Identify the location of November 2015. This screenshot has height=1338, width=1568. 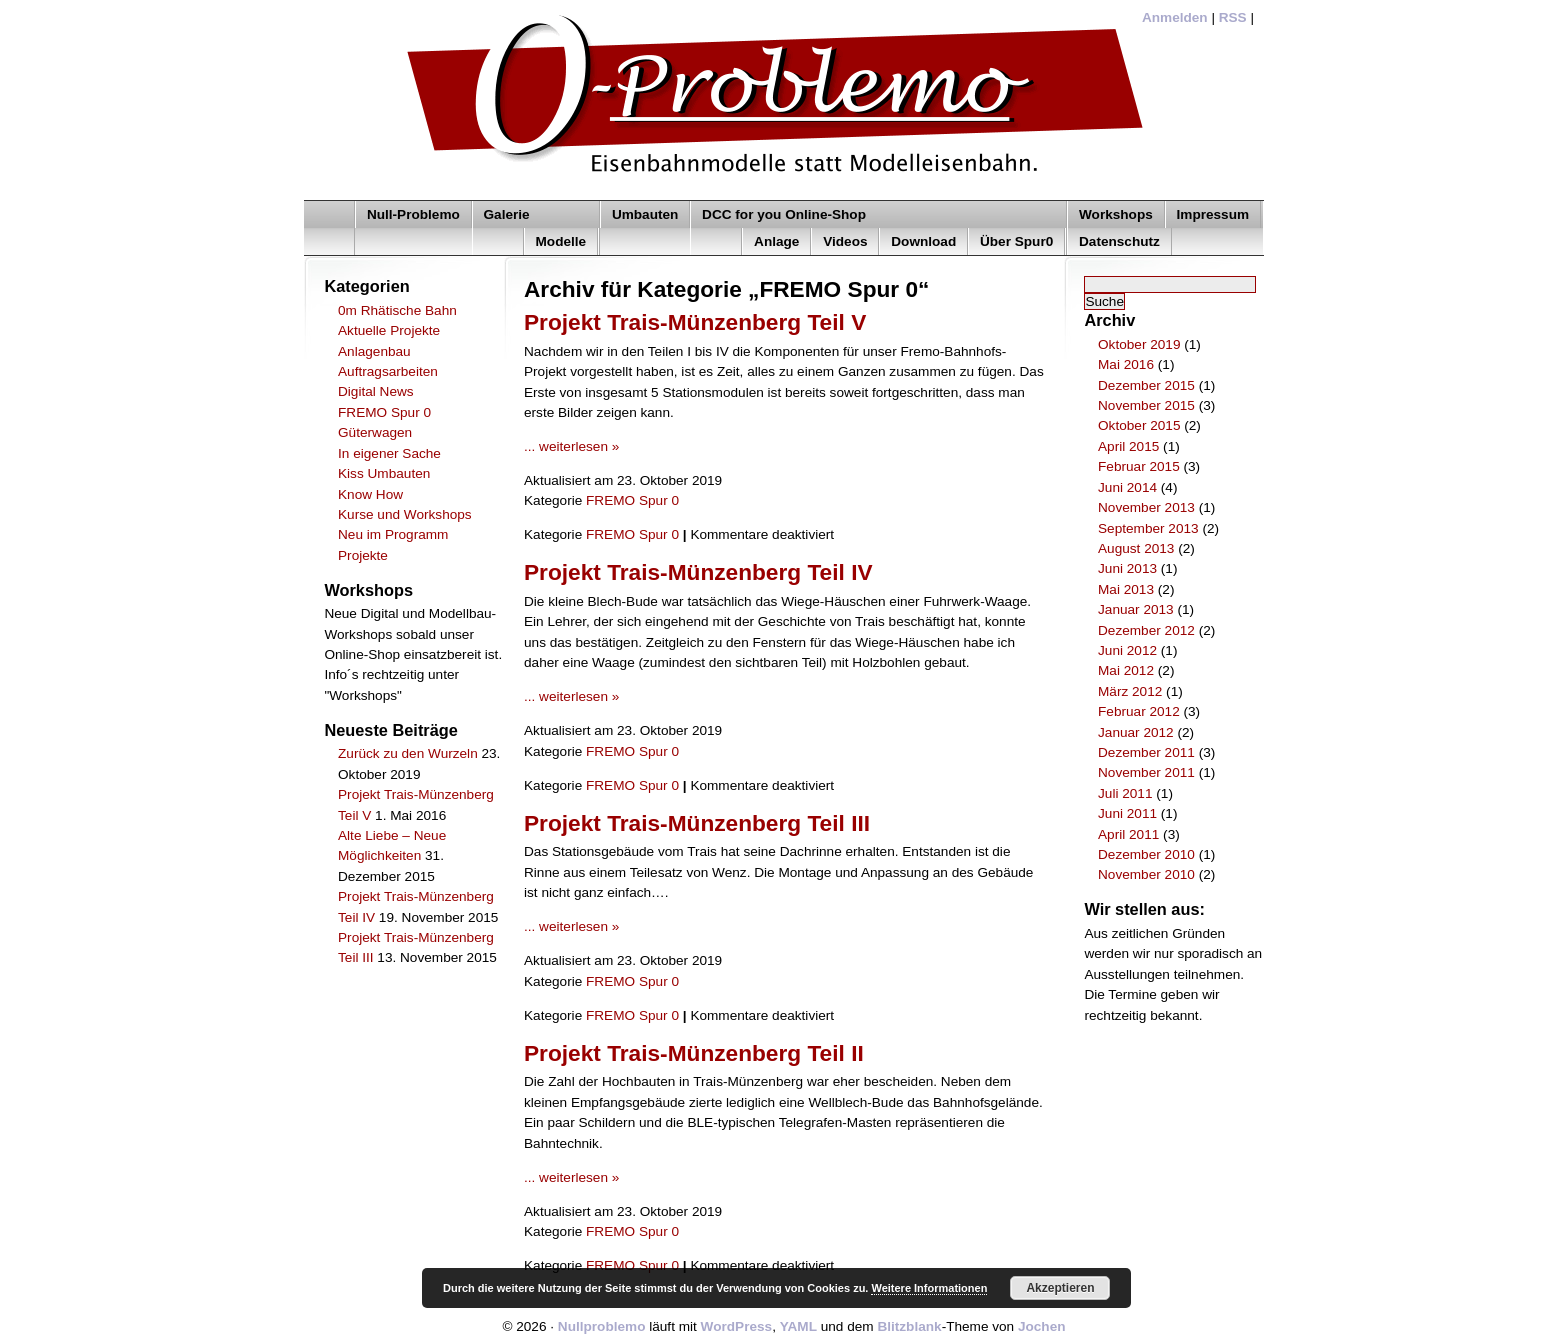
(1146, 405).